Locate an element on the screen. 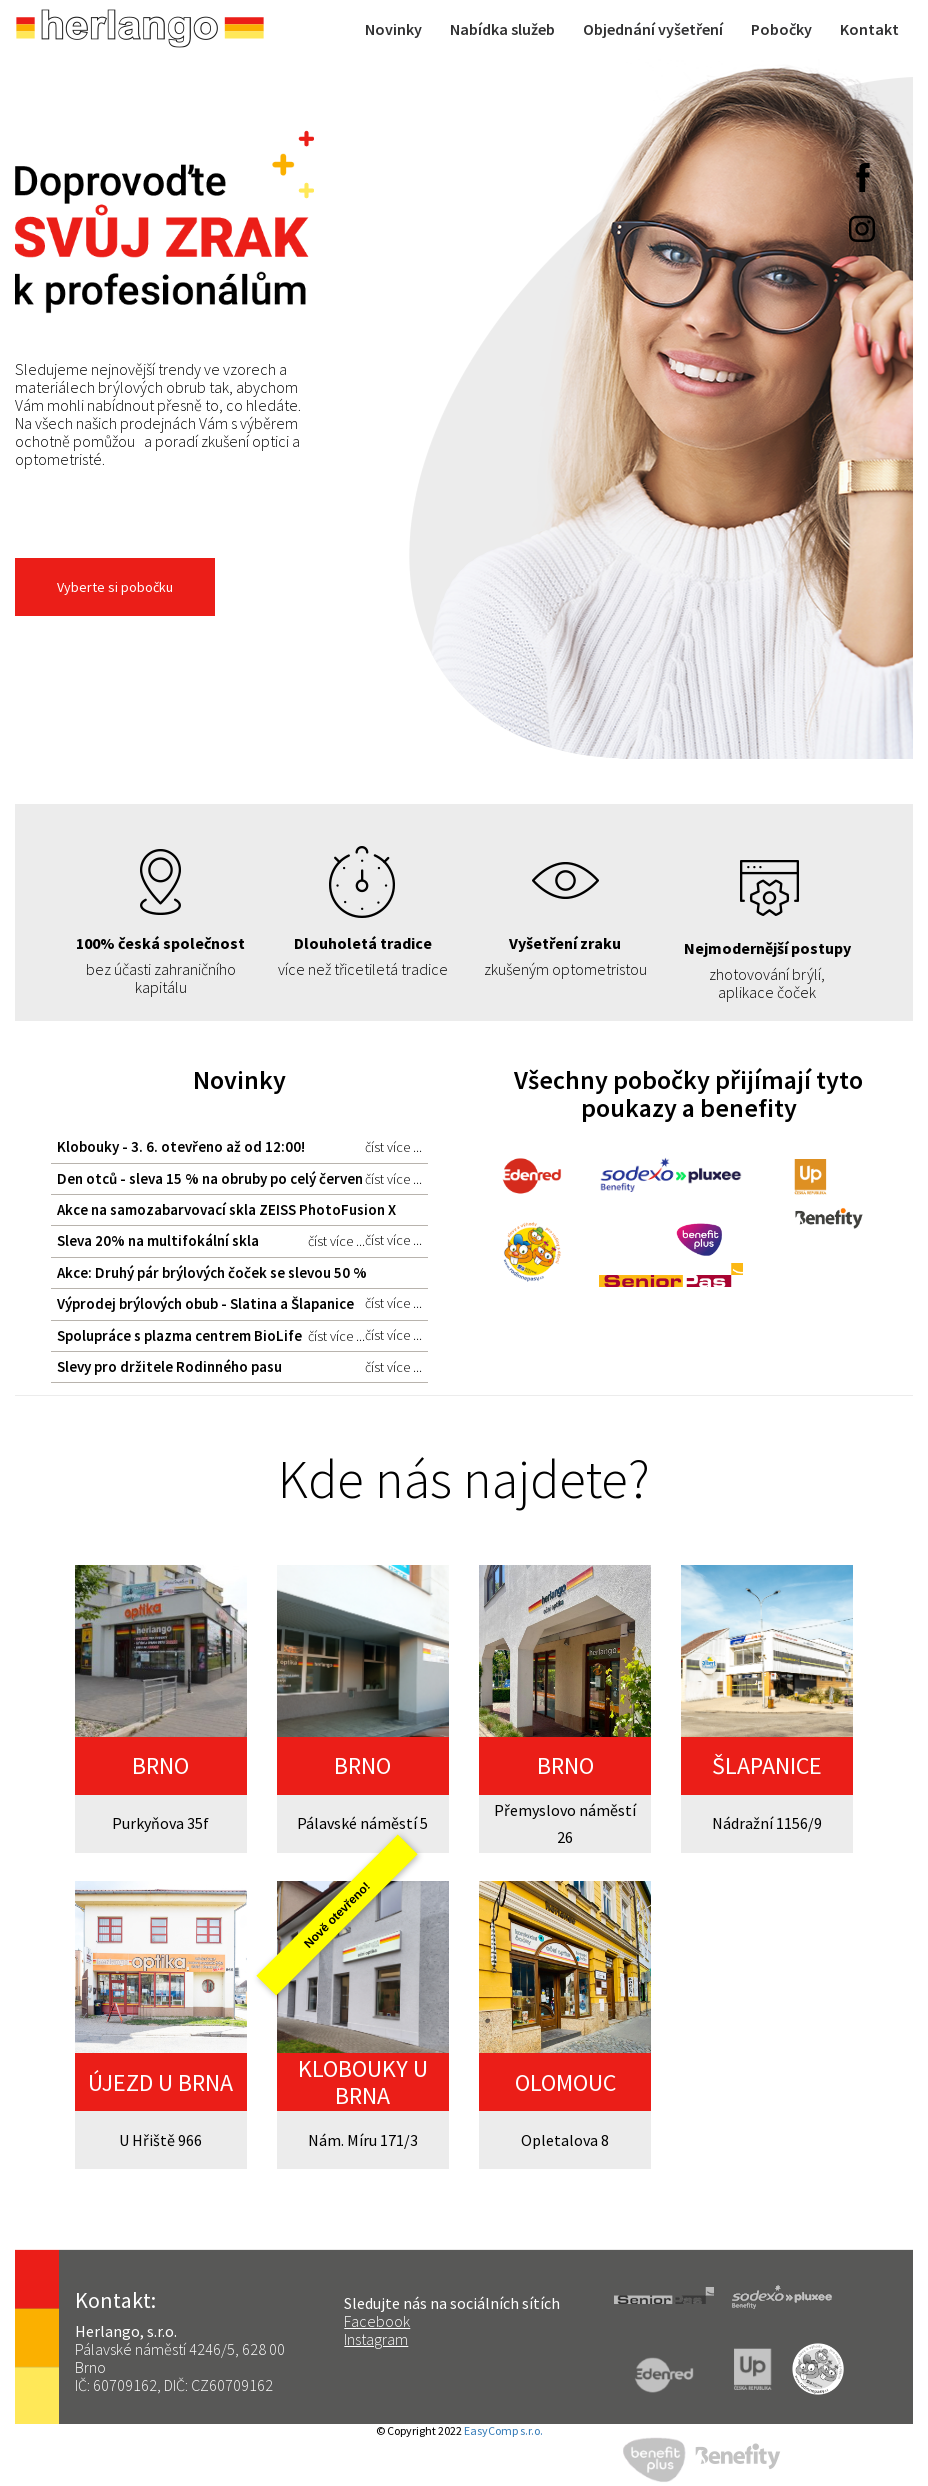  Akce: Druhý pár brýlových čoček se slevou 50 % is located at coordinates (239, 1276).